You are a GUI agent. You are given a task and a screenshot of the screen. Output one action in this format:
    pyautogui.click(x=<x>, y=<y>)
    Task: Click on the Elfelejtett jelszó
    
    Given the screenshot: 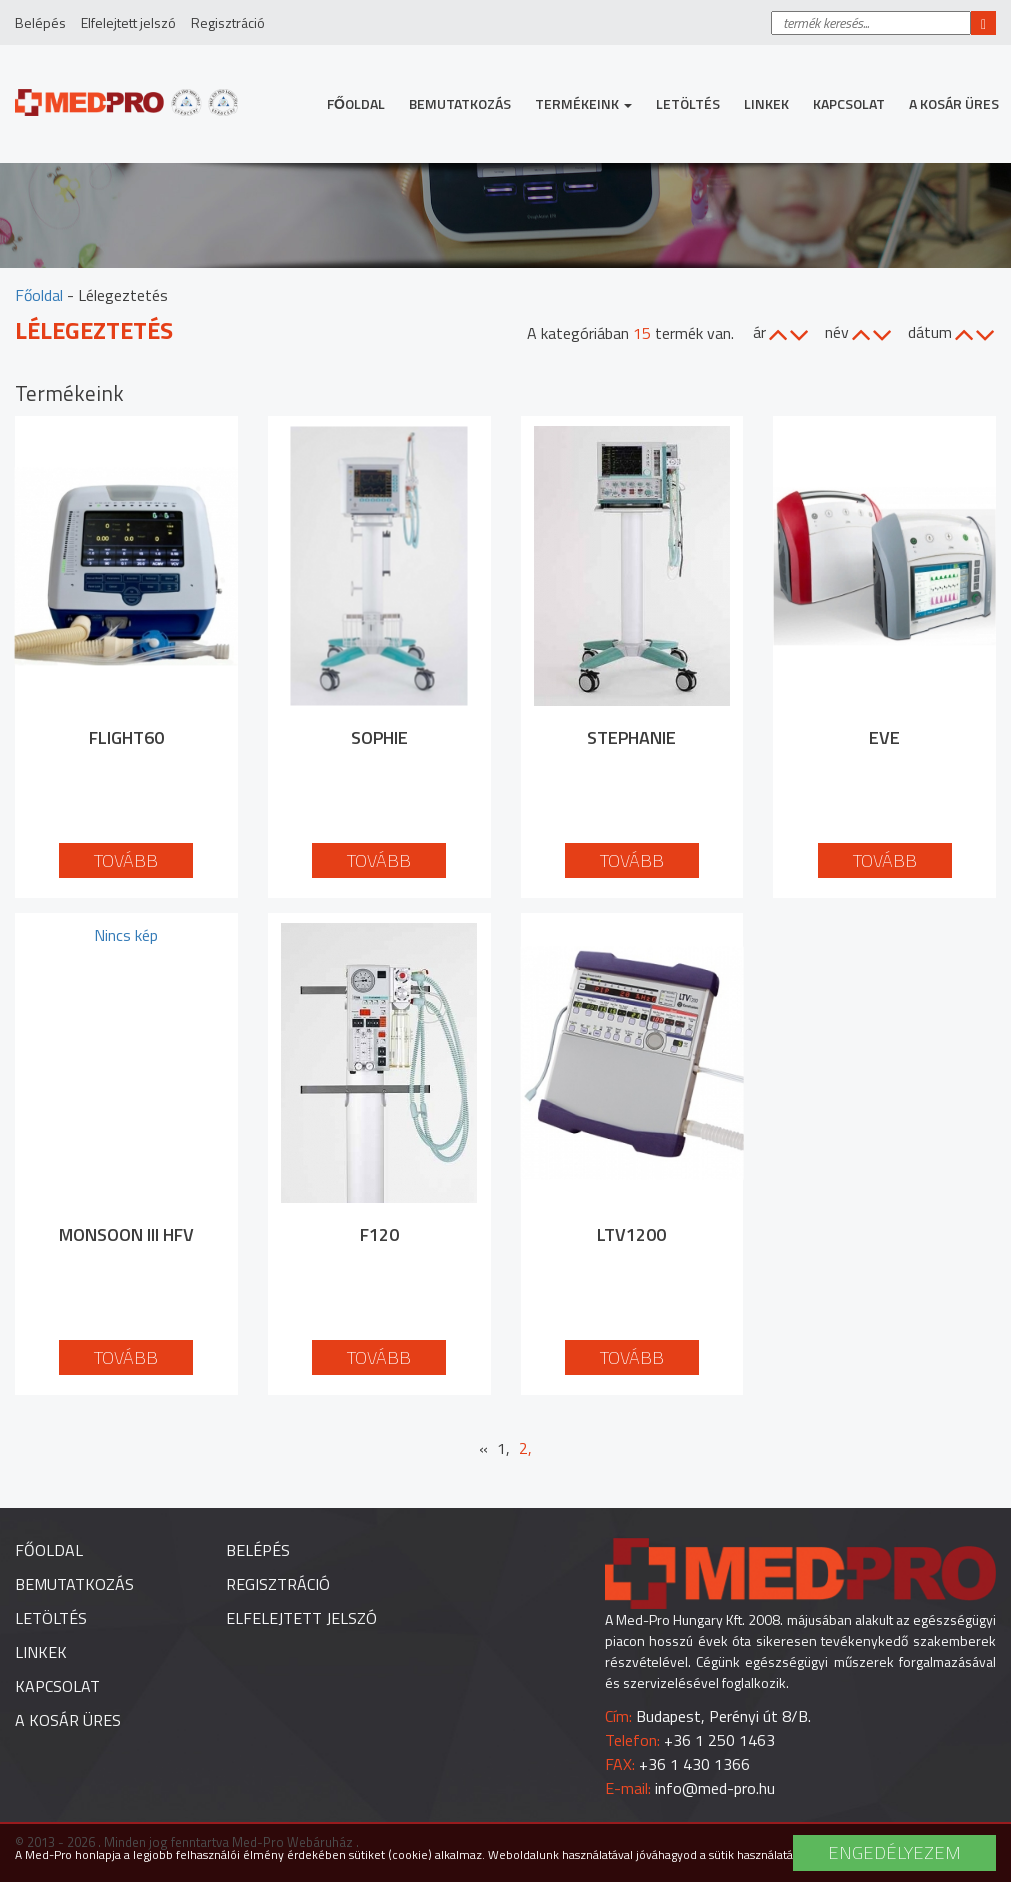 What is the action you would take?
    pyautogui.click(x=128, y=22)
    